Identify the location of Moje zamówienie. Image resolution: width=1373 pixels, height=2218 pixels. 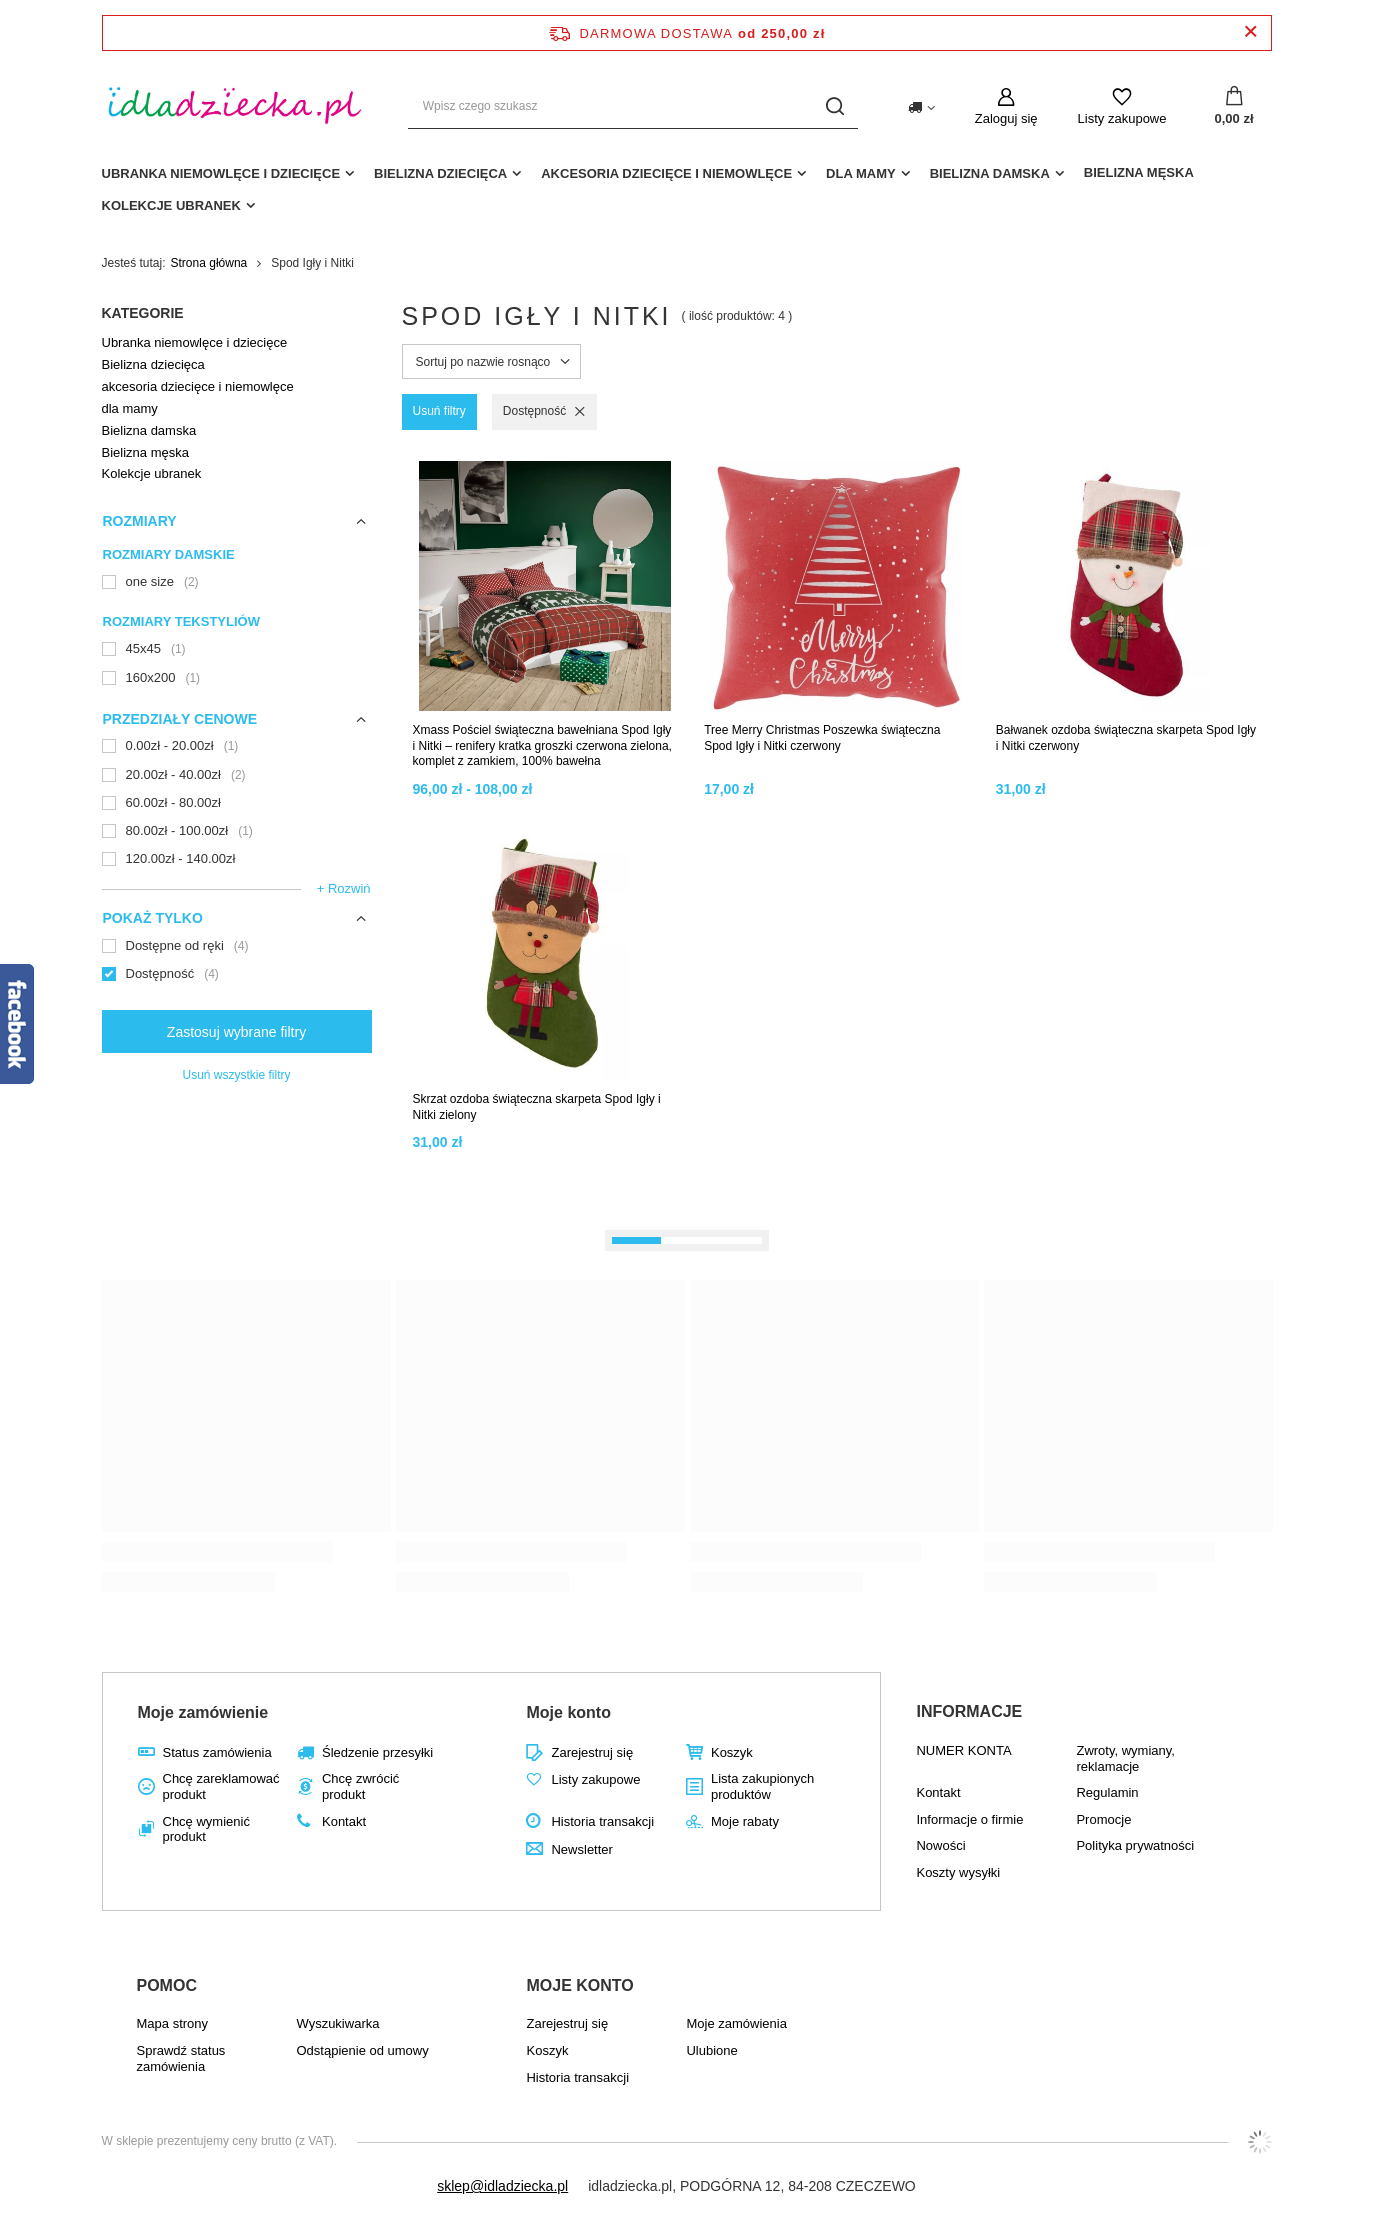
(203, 1712).